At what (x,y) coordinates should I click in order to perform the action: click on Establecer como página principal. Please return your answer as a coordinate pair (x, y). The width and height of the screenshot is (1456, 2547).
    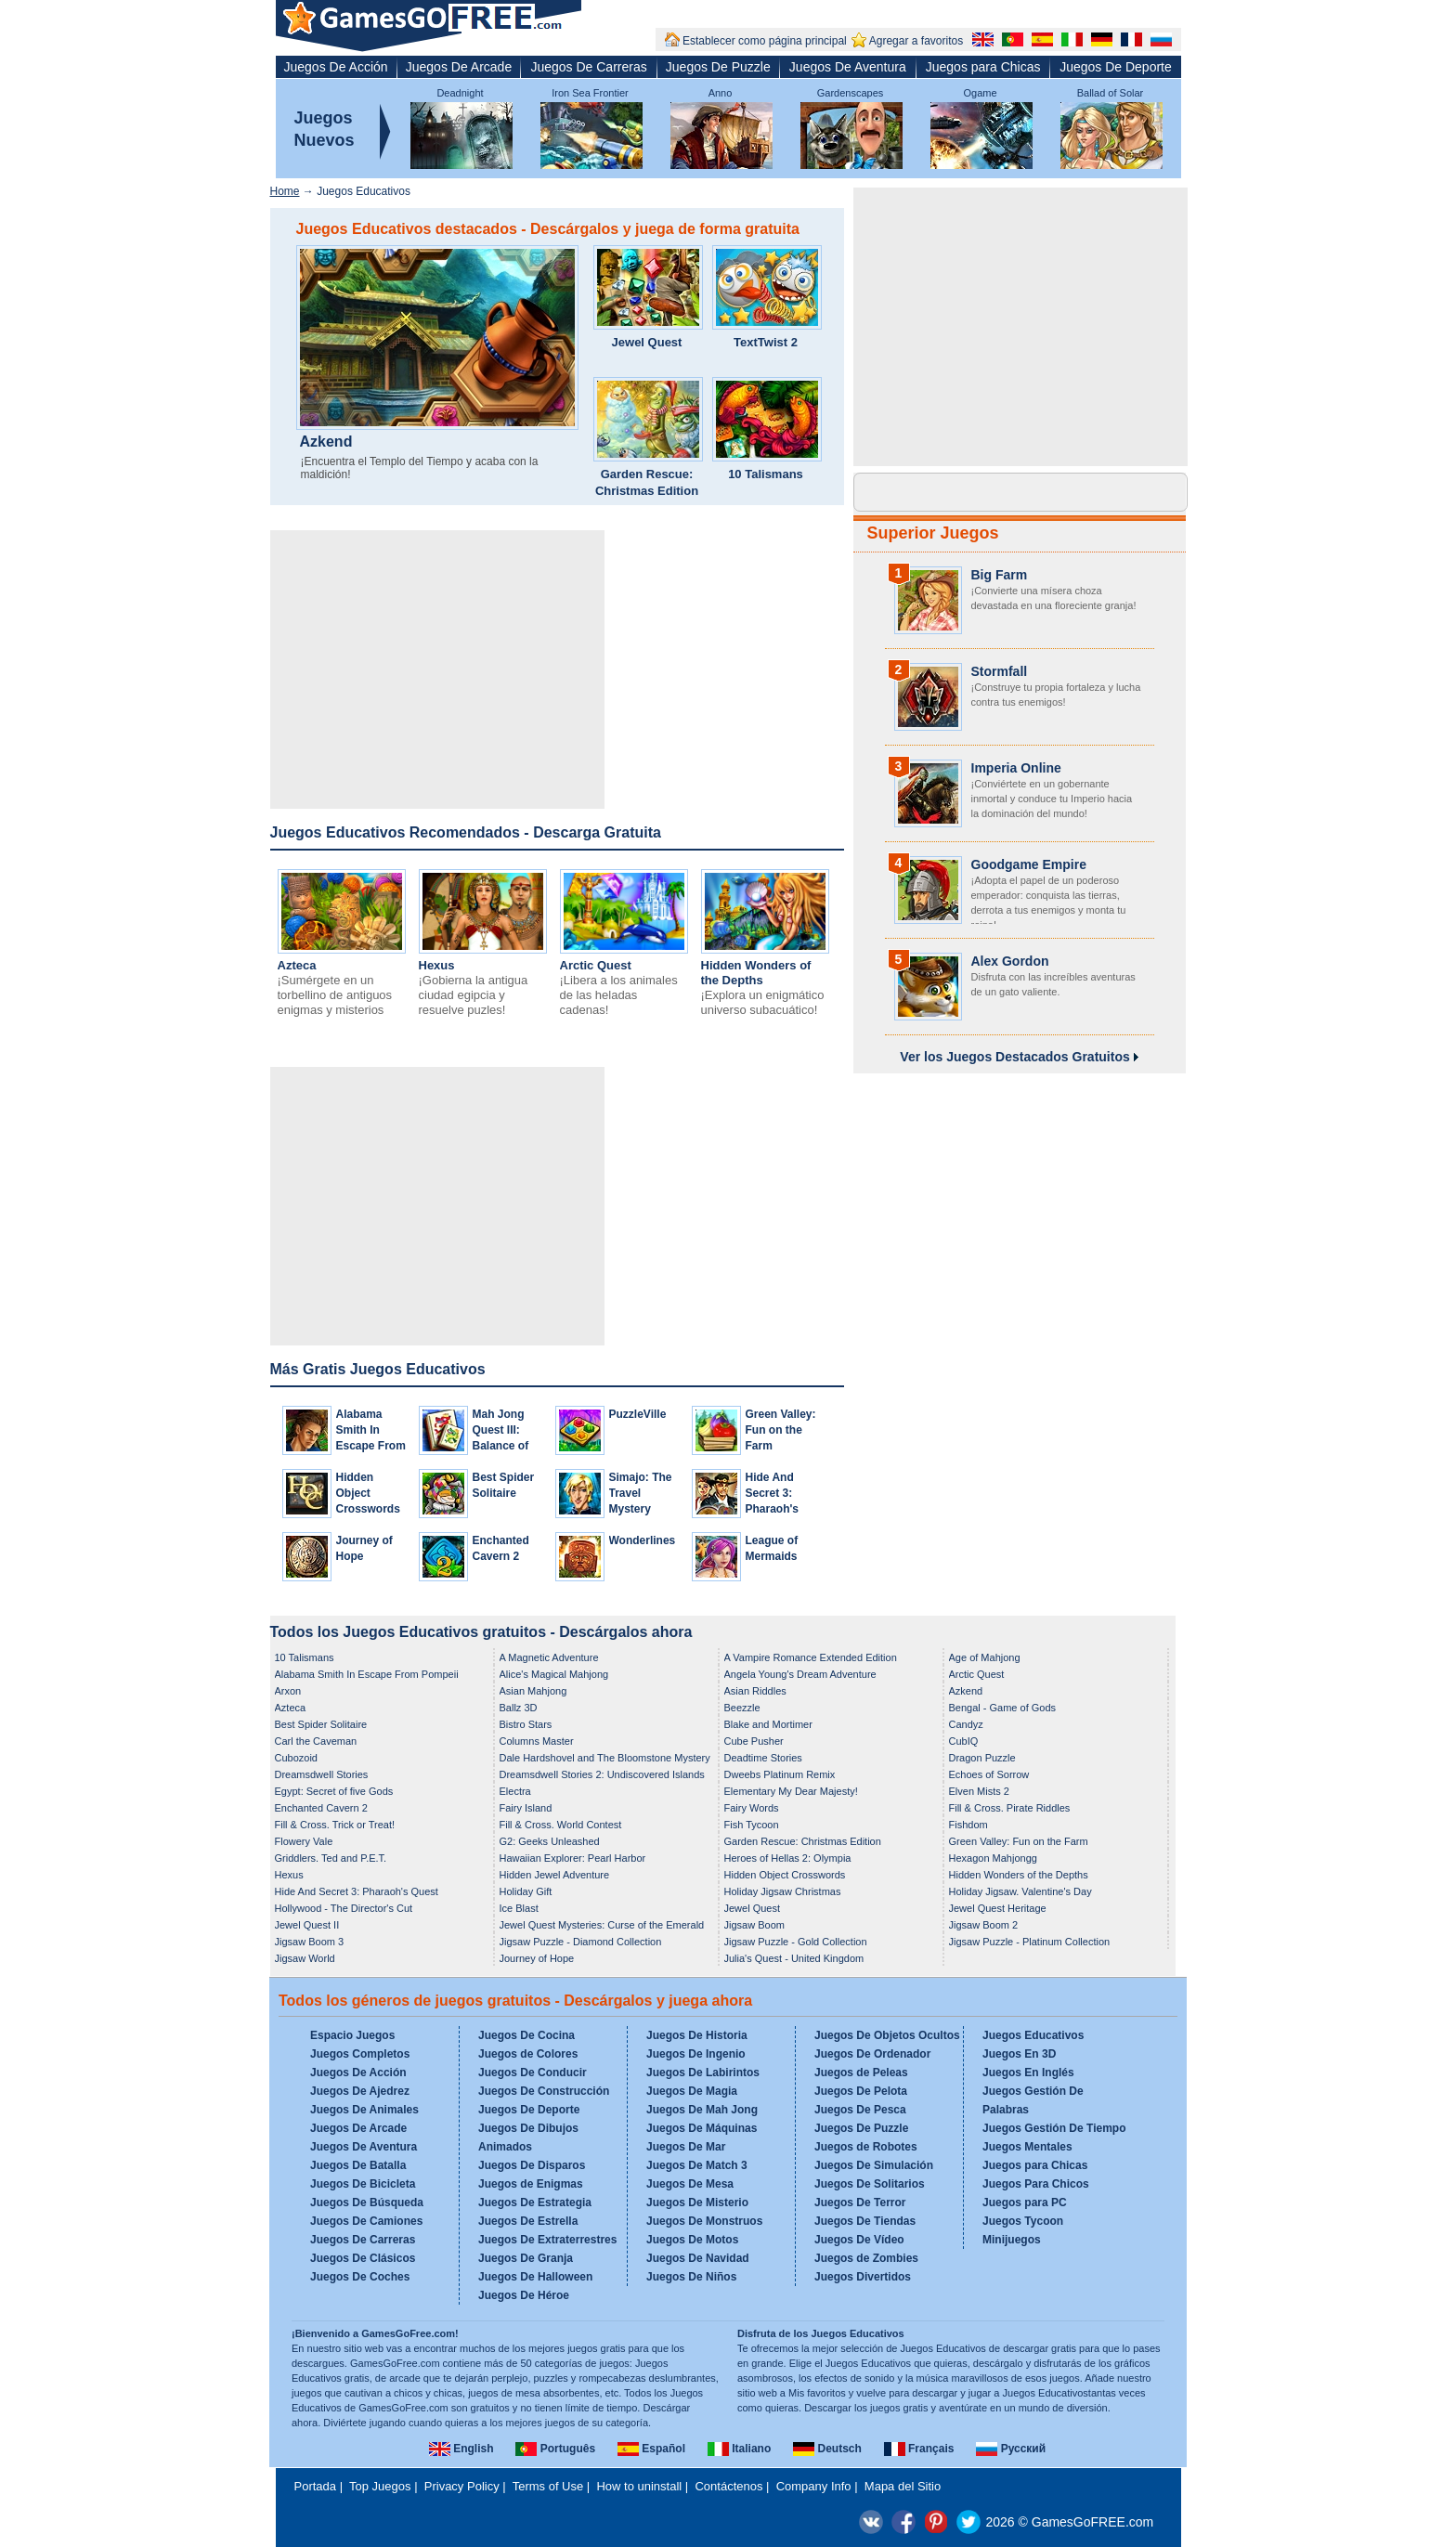
    Looking at the image, I should click on (764, 40).